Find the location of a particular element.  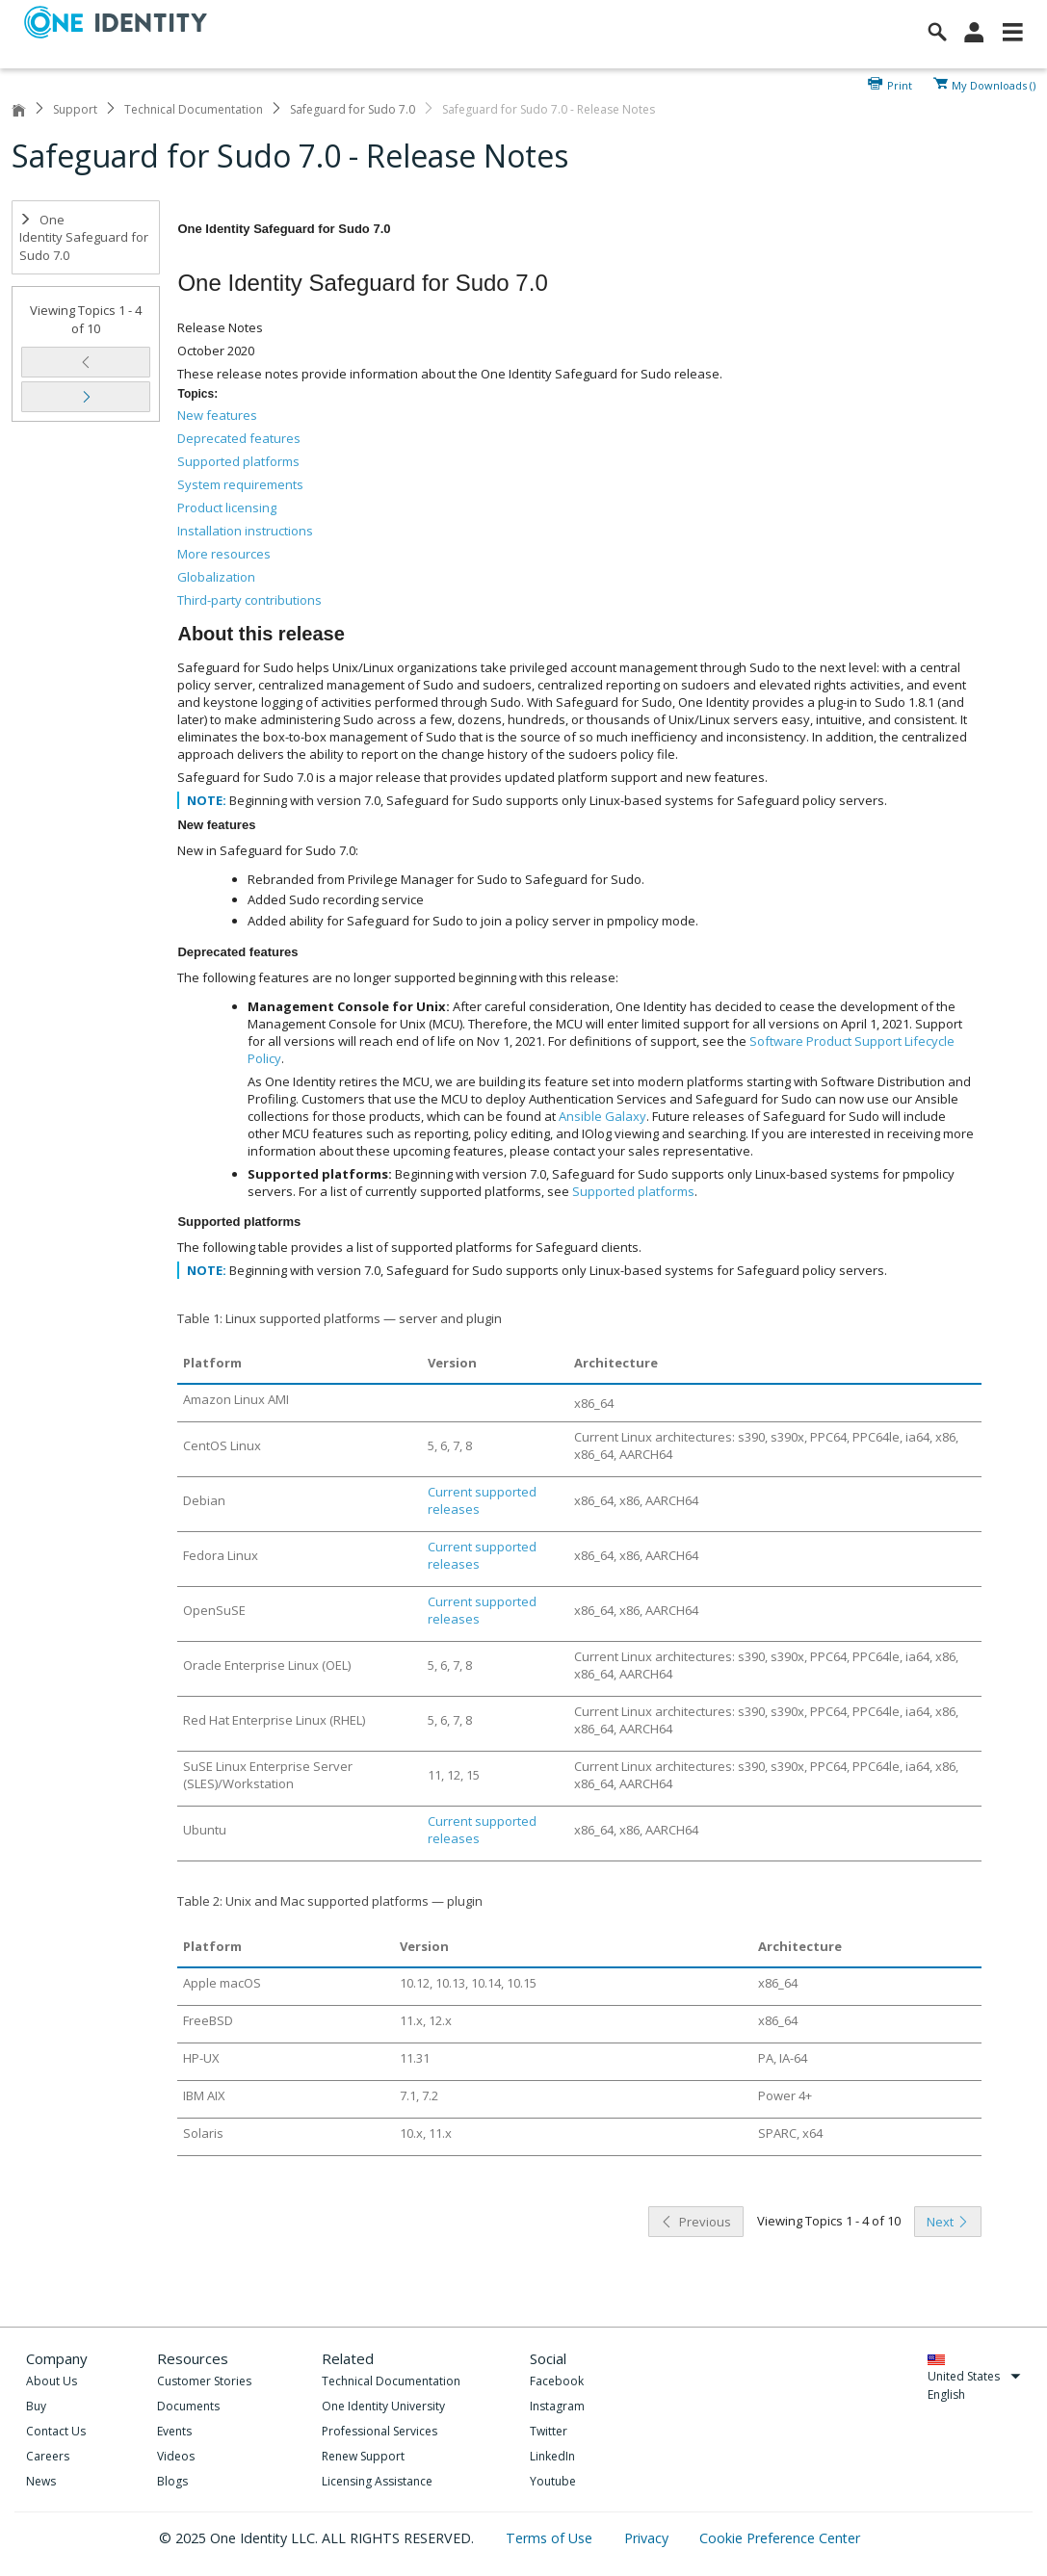

Professional Services is located at coordinates (379, 2431).